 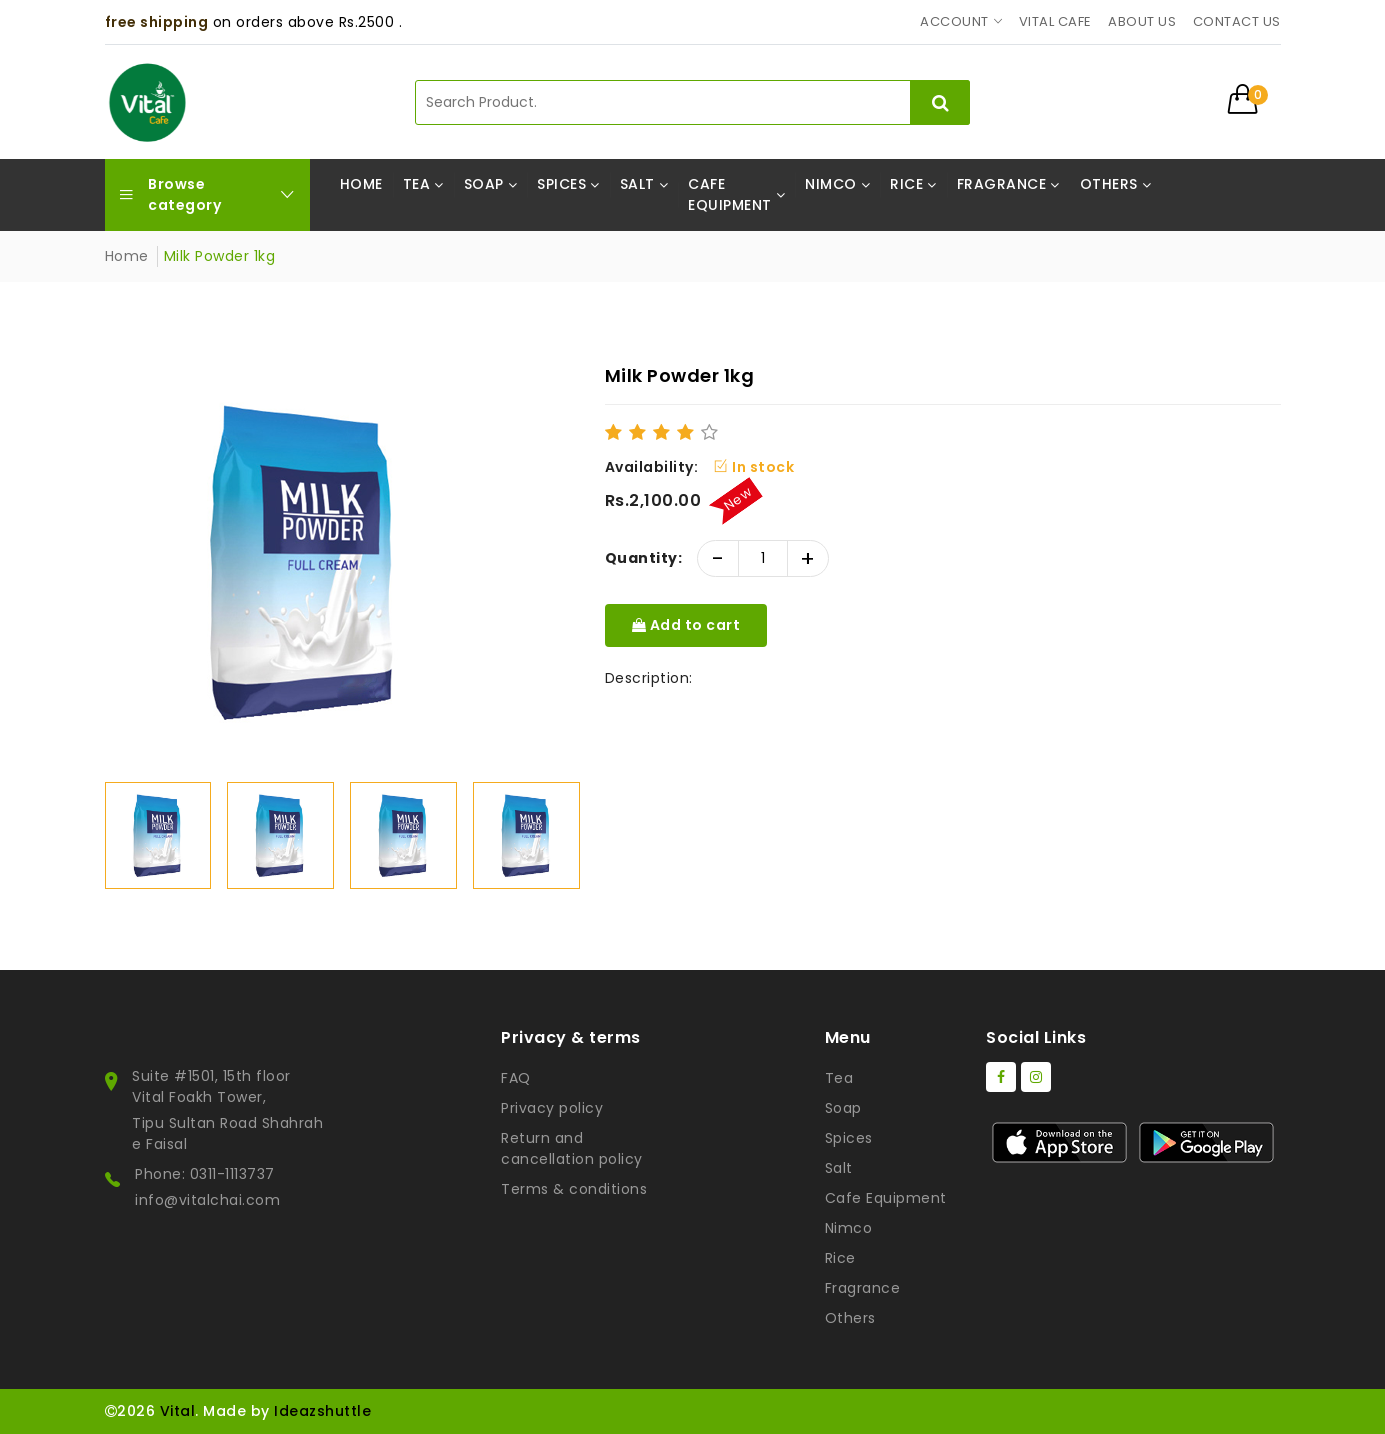 What do you see at coordinates (516, 1078) in the screenshot?
I see `FAQ` at bounding box center [516, 1078].